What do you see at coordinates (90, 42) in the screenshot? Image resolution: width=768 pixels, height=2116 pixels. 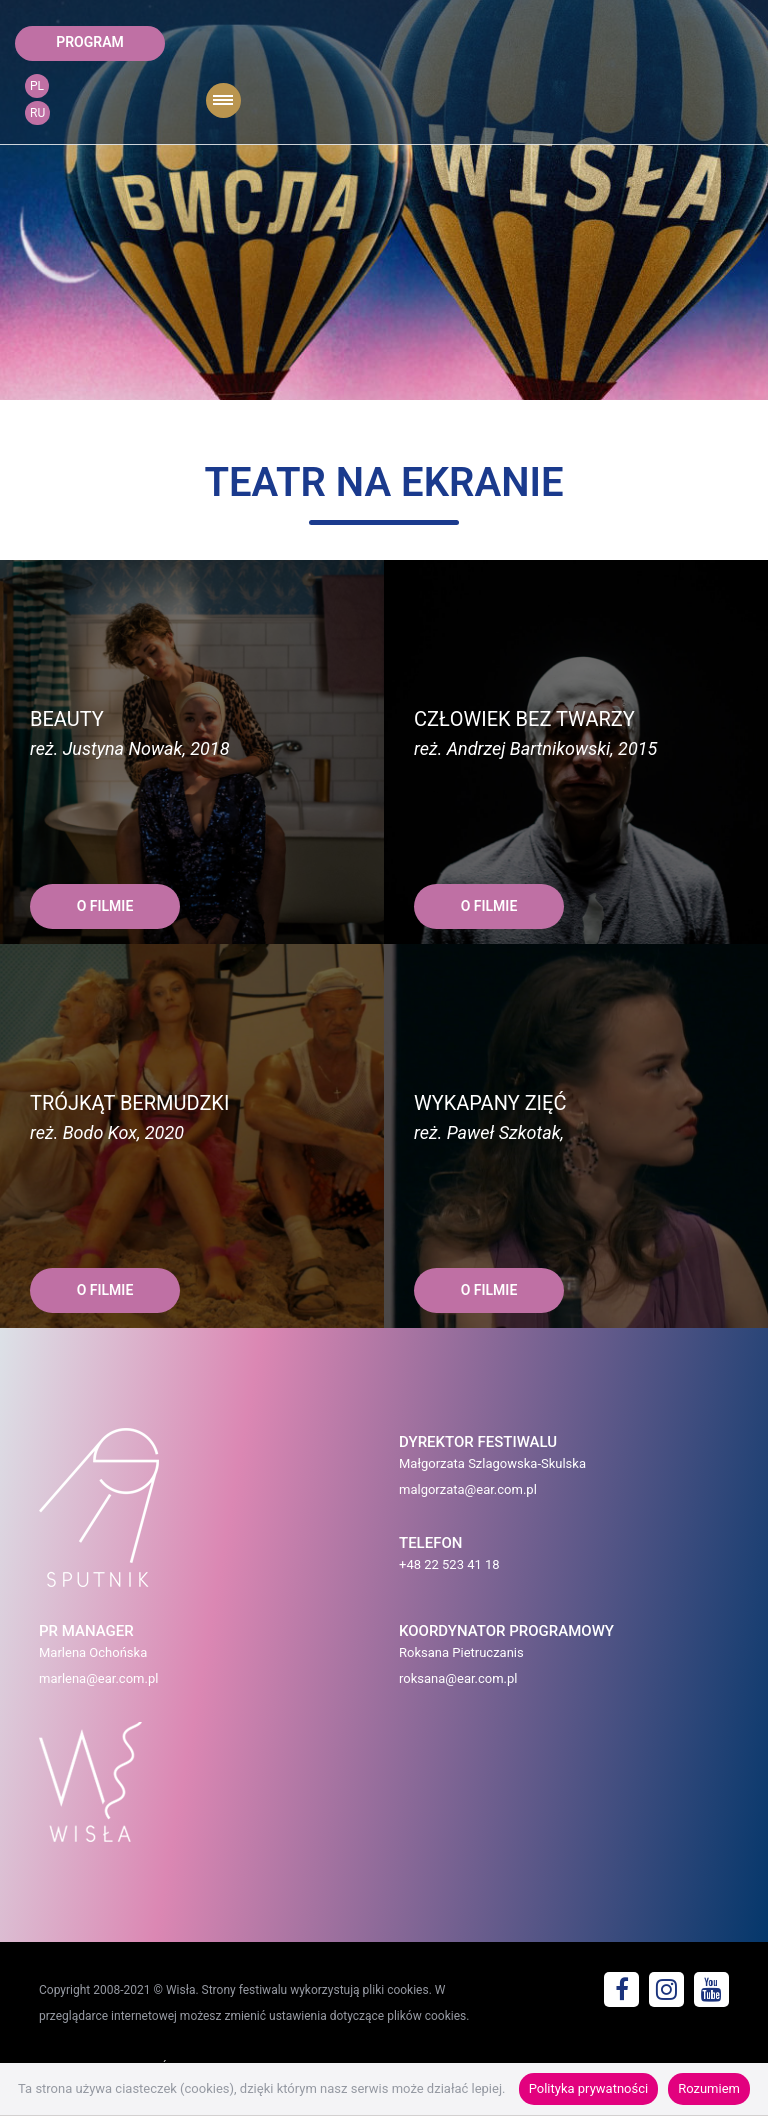 I see `program` at bounding box center [90, 42].